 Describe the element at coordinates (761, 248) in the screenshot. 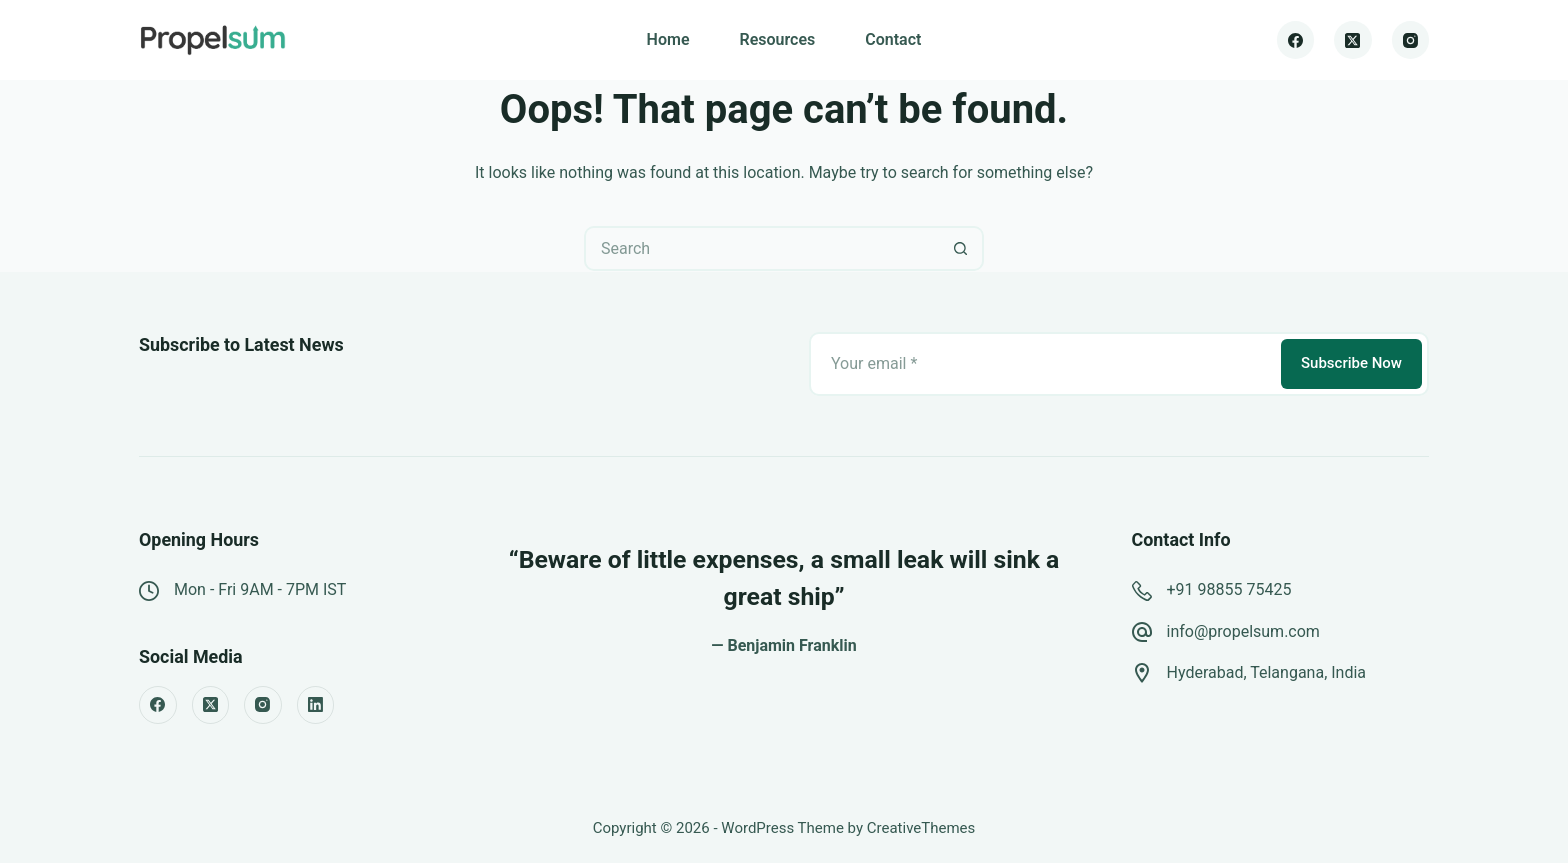

I see `[Search for...]` at that location.